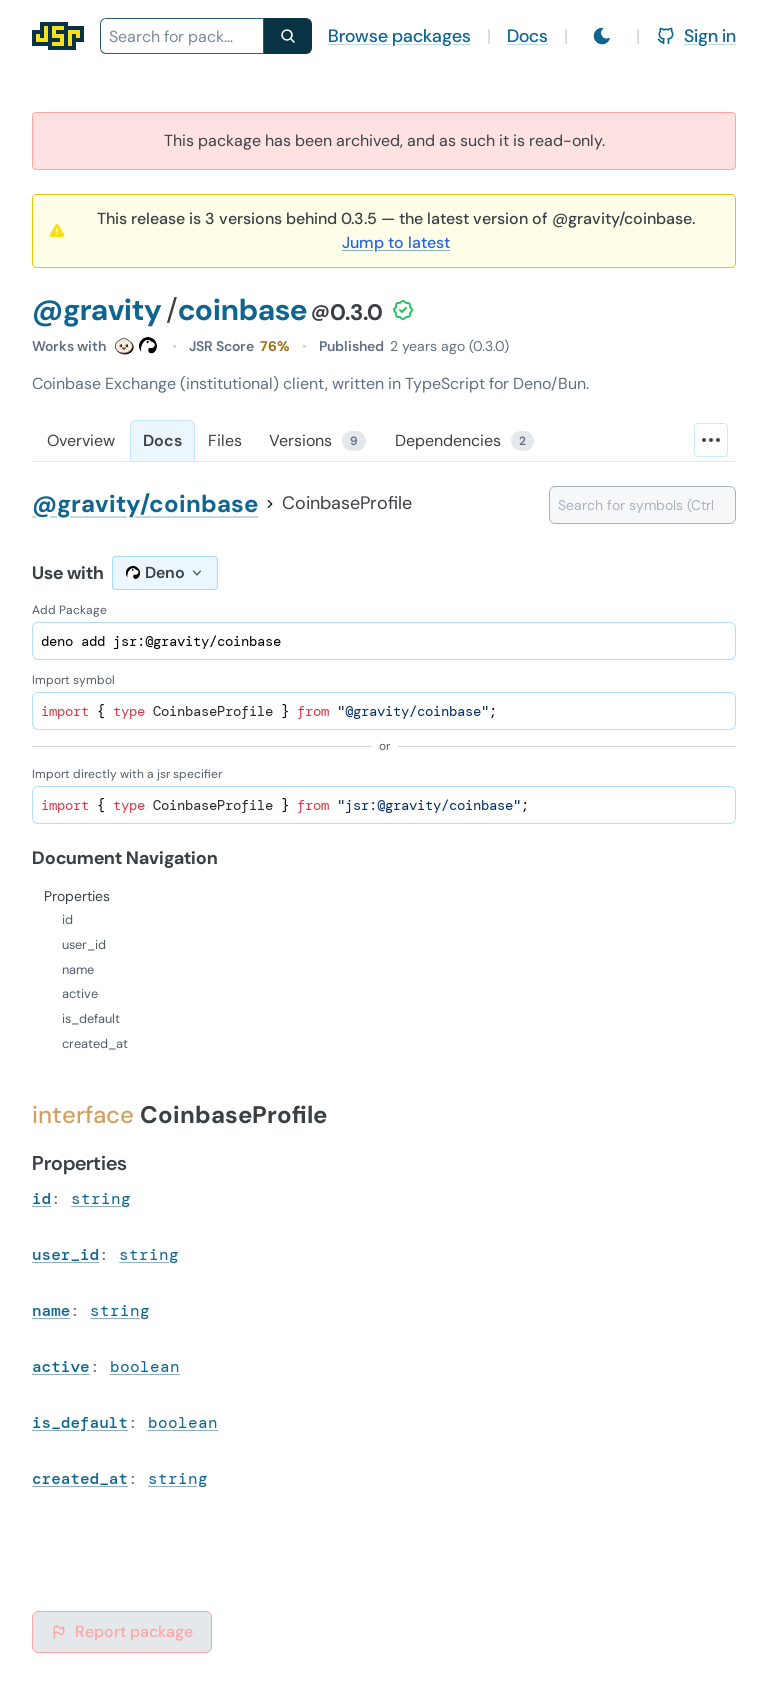 This screenshot has height=1685, width=768. Describe the element at coordinates (182, 36) in the screenshot. I see `[combobox]` at that location.